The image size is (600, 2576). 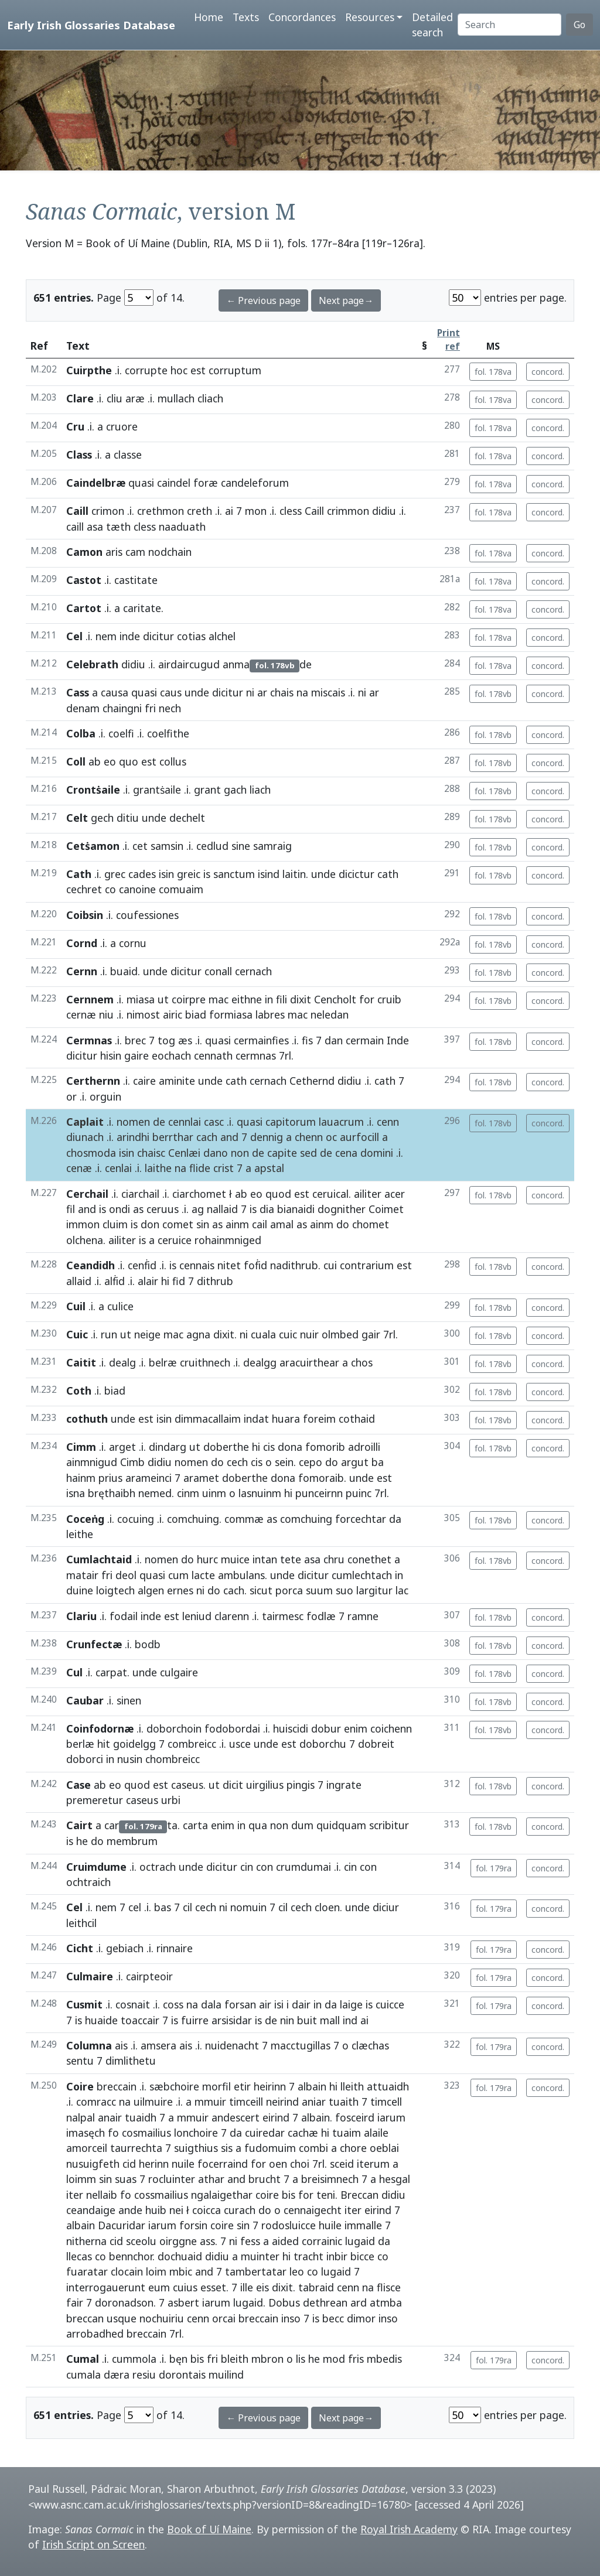 What do you see at coordinates (199, 511) in the screenshot?
I see `creth` at bounding box center [199, 511].